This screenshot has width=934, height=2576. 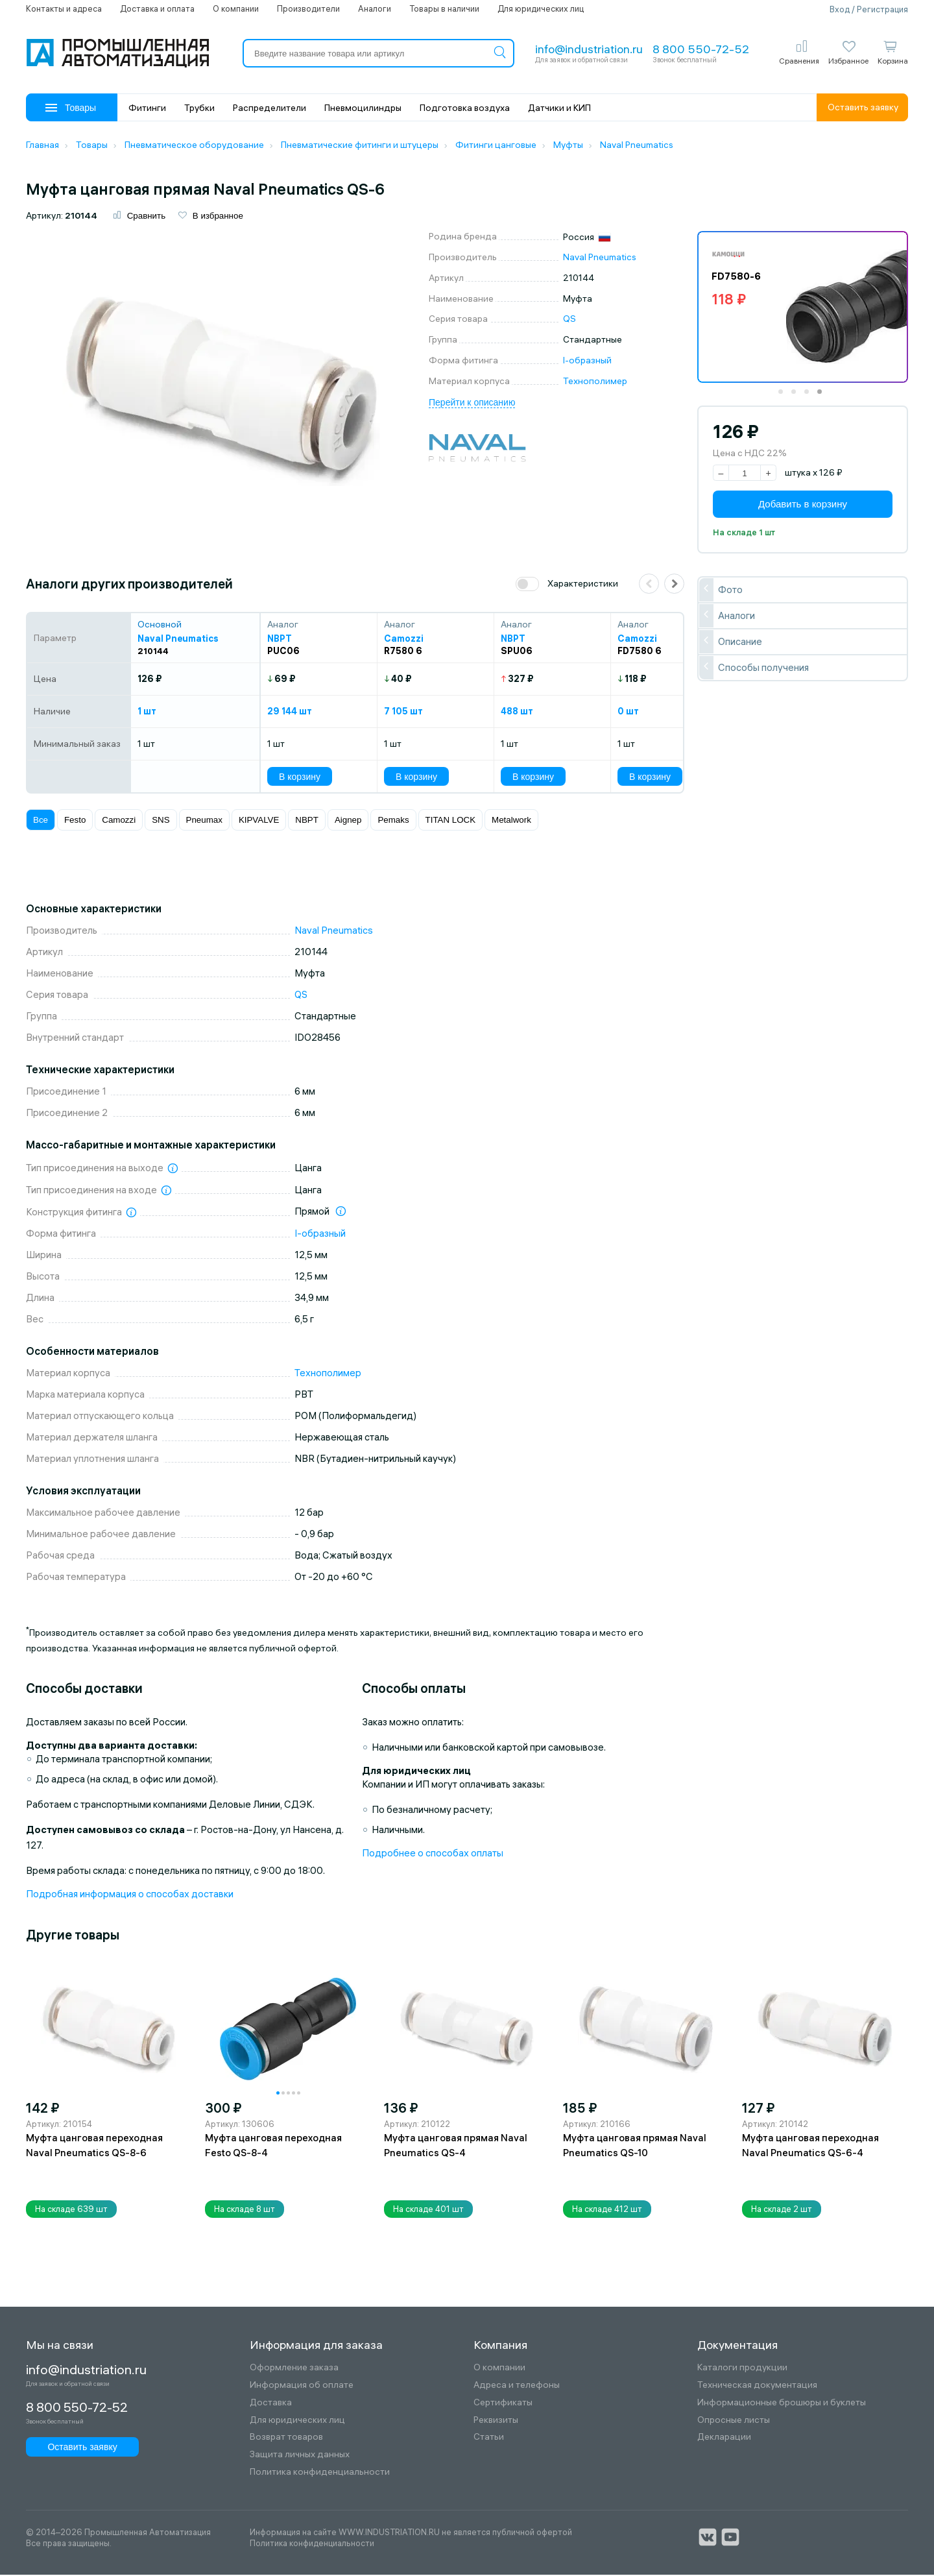 I want to click on О компании, so click(x=236, y=8).